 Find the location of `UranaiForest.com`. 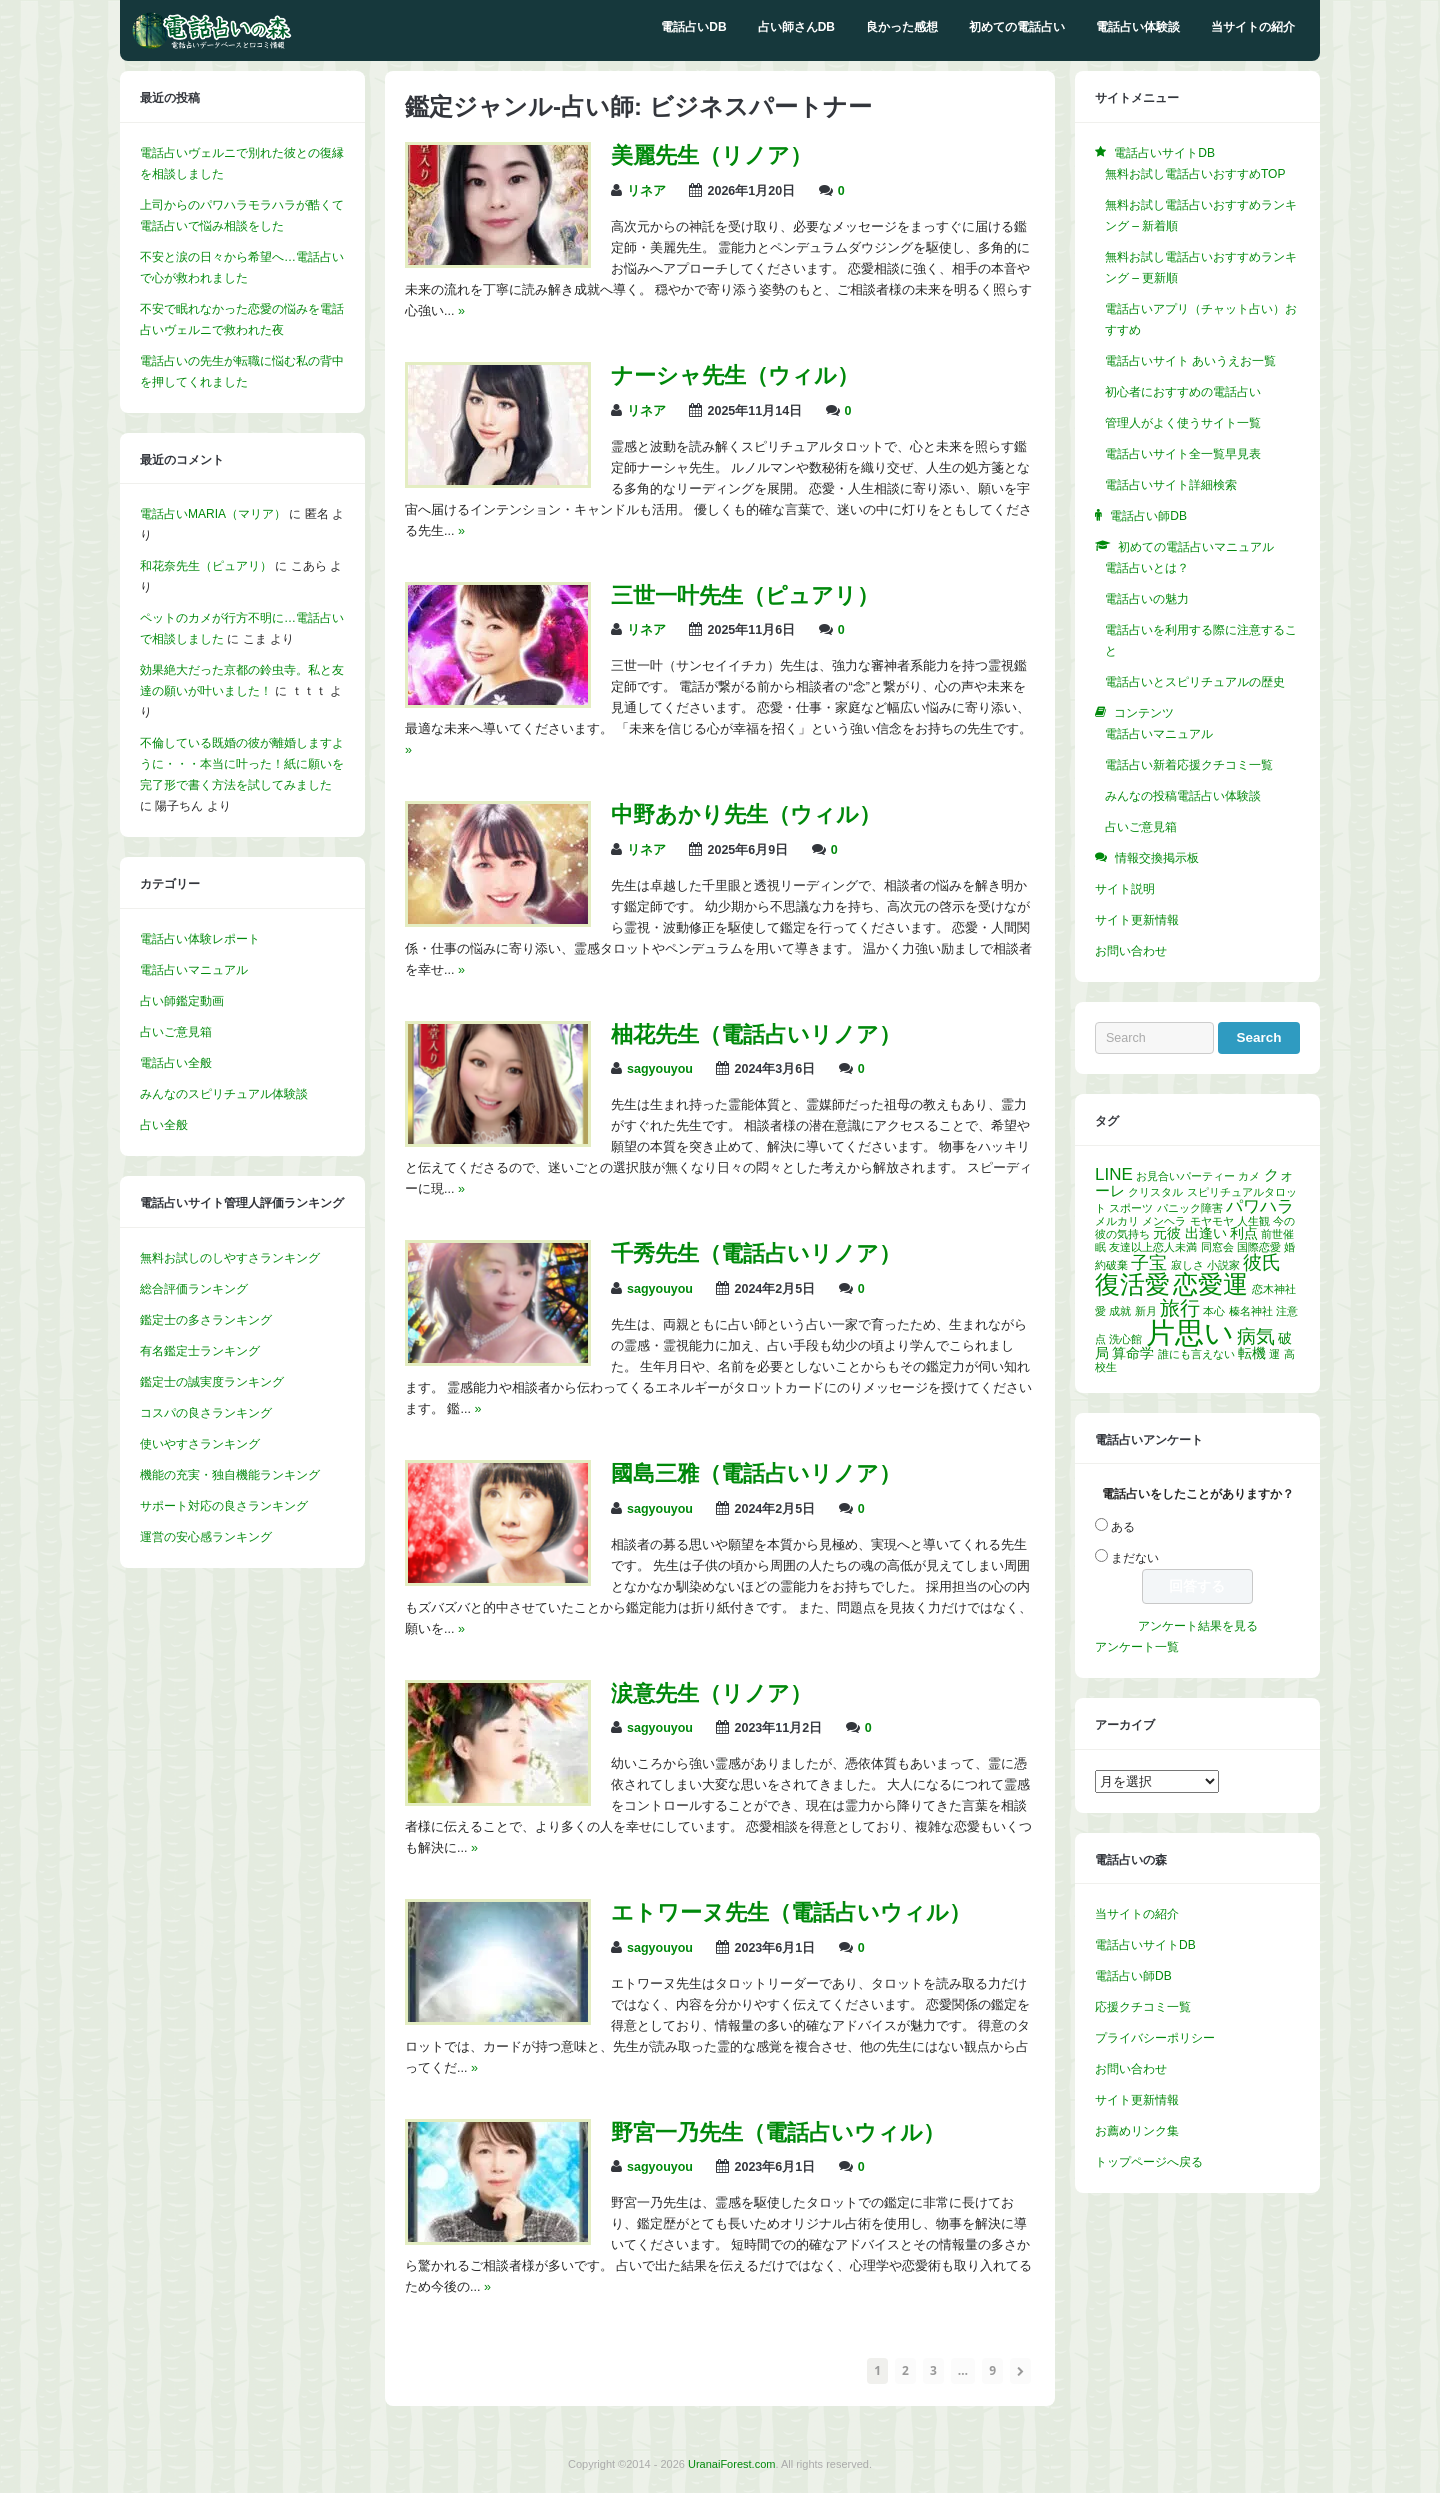

UranaiForest.com is located at coordinates (731, 2464).